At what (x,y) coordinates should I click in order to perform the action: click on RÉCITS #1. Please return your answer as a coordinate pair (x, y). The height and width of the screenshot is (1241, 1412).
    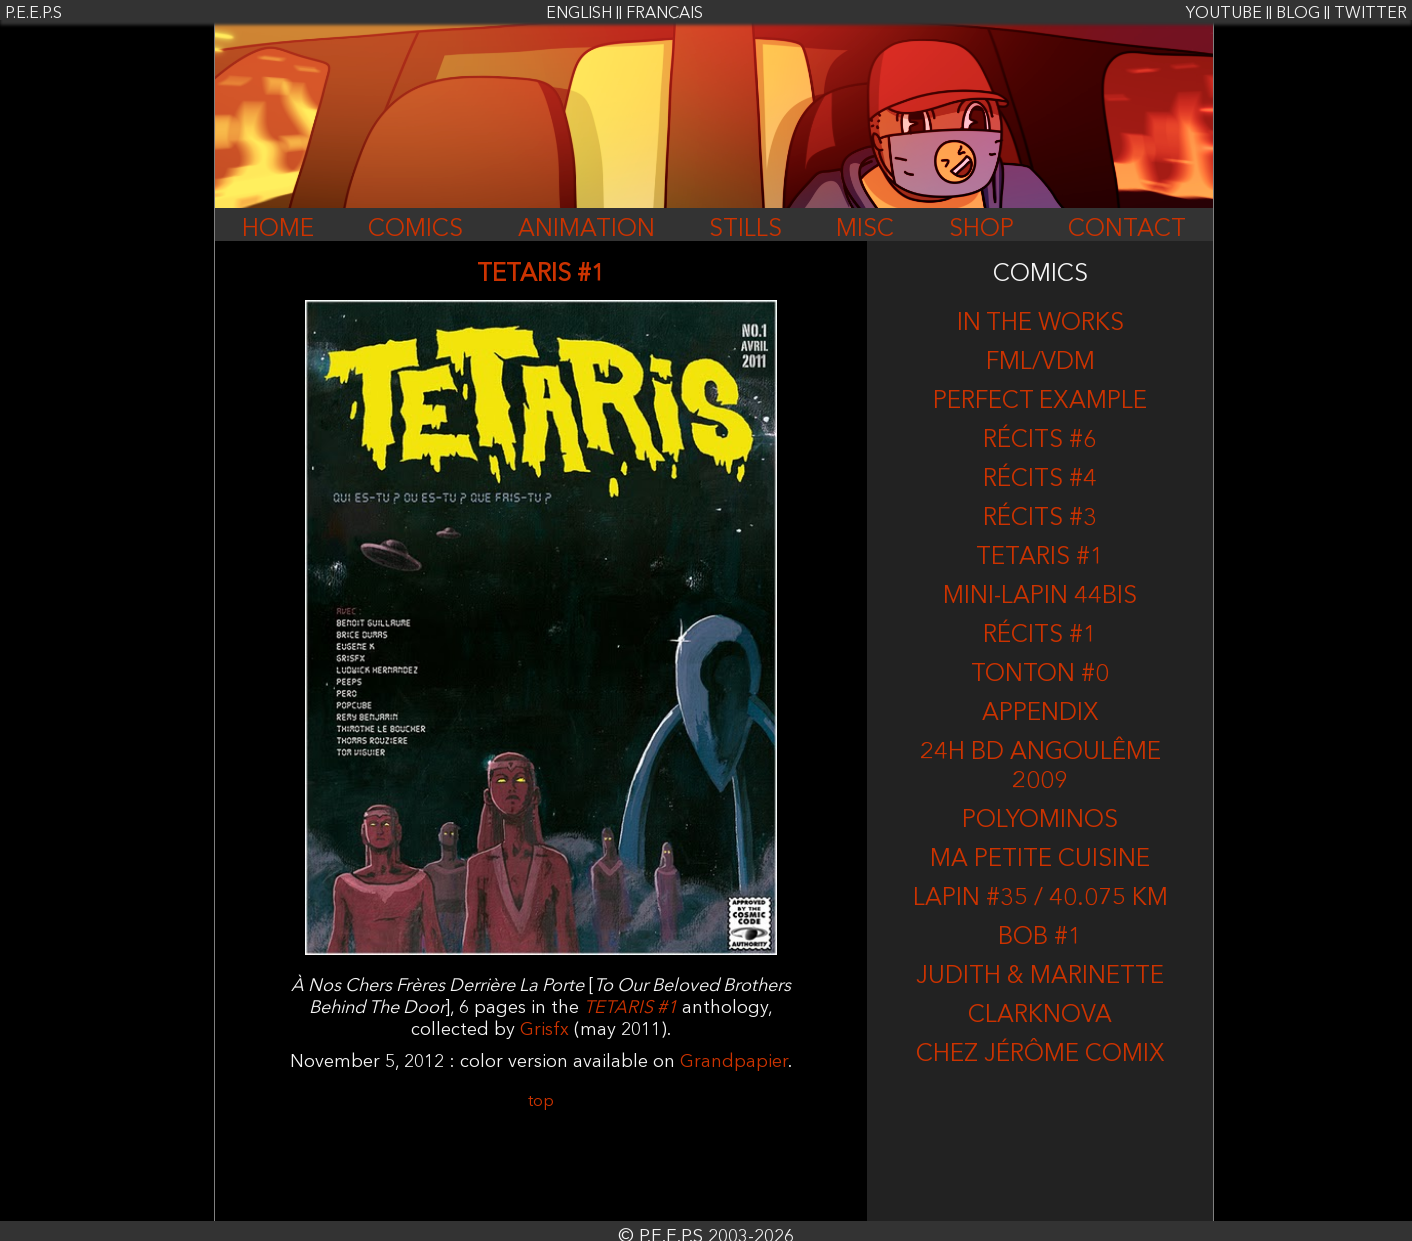
    Looking at the image, I should click on (1040, 636).